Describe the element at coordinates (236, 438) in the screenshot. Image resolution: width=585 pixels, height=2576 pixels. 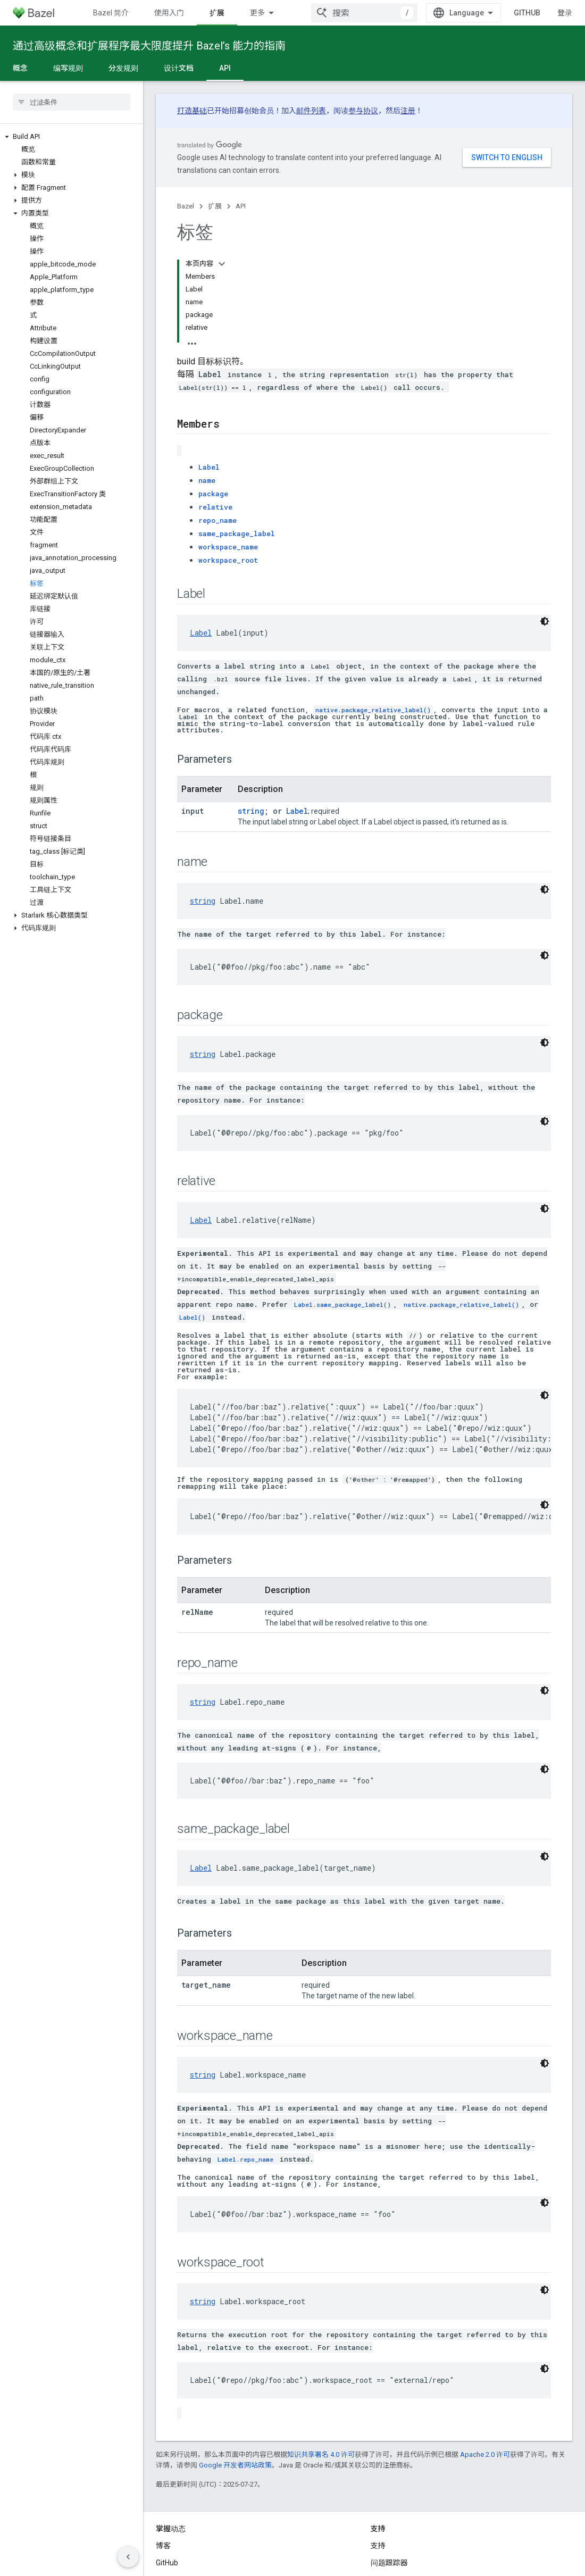
I see `same_package_label` at that location.